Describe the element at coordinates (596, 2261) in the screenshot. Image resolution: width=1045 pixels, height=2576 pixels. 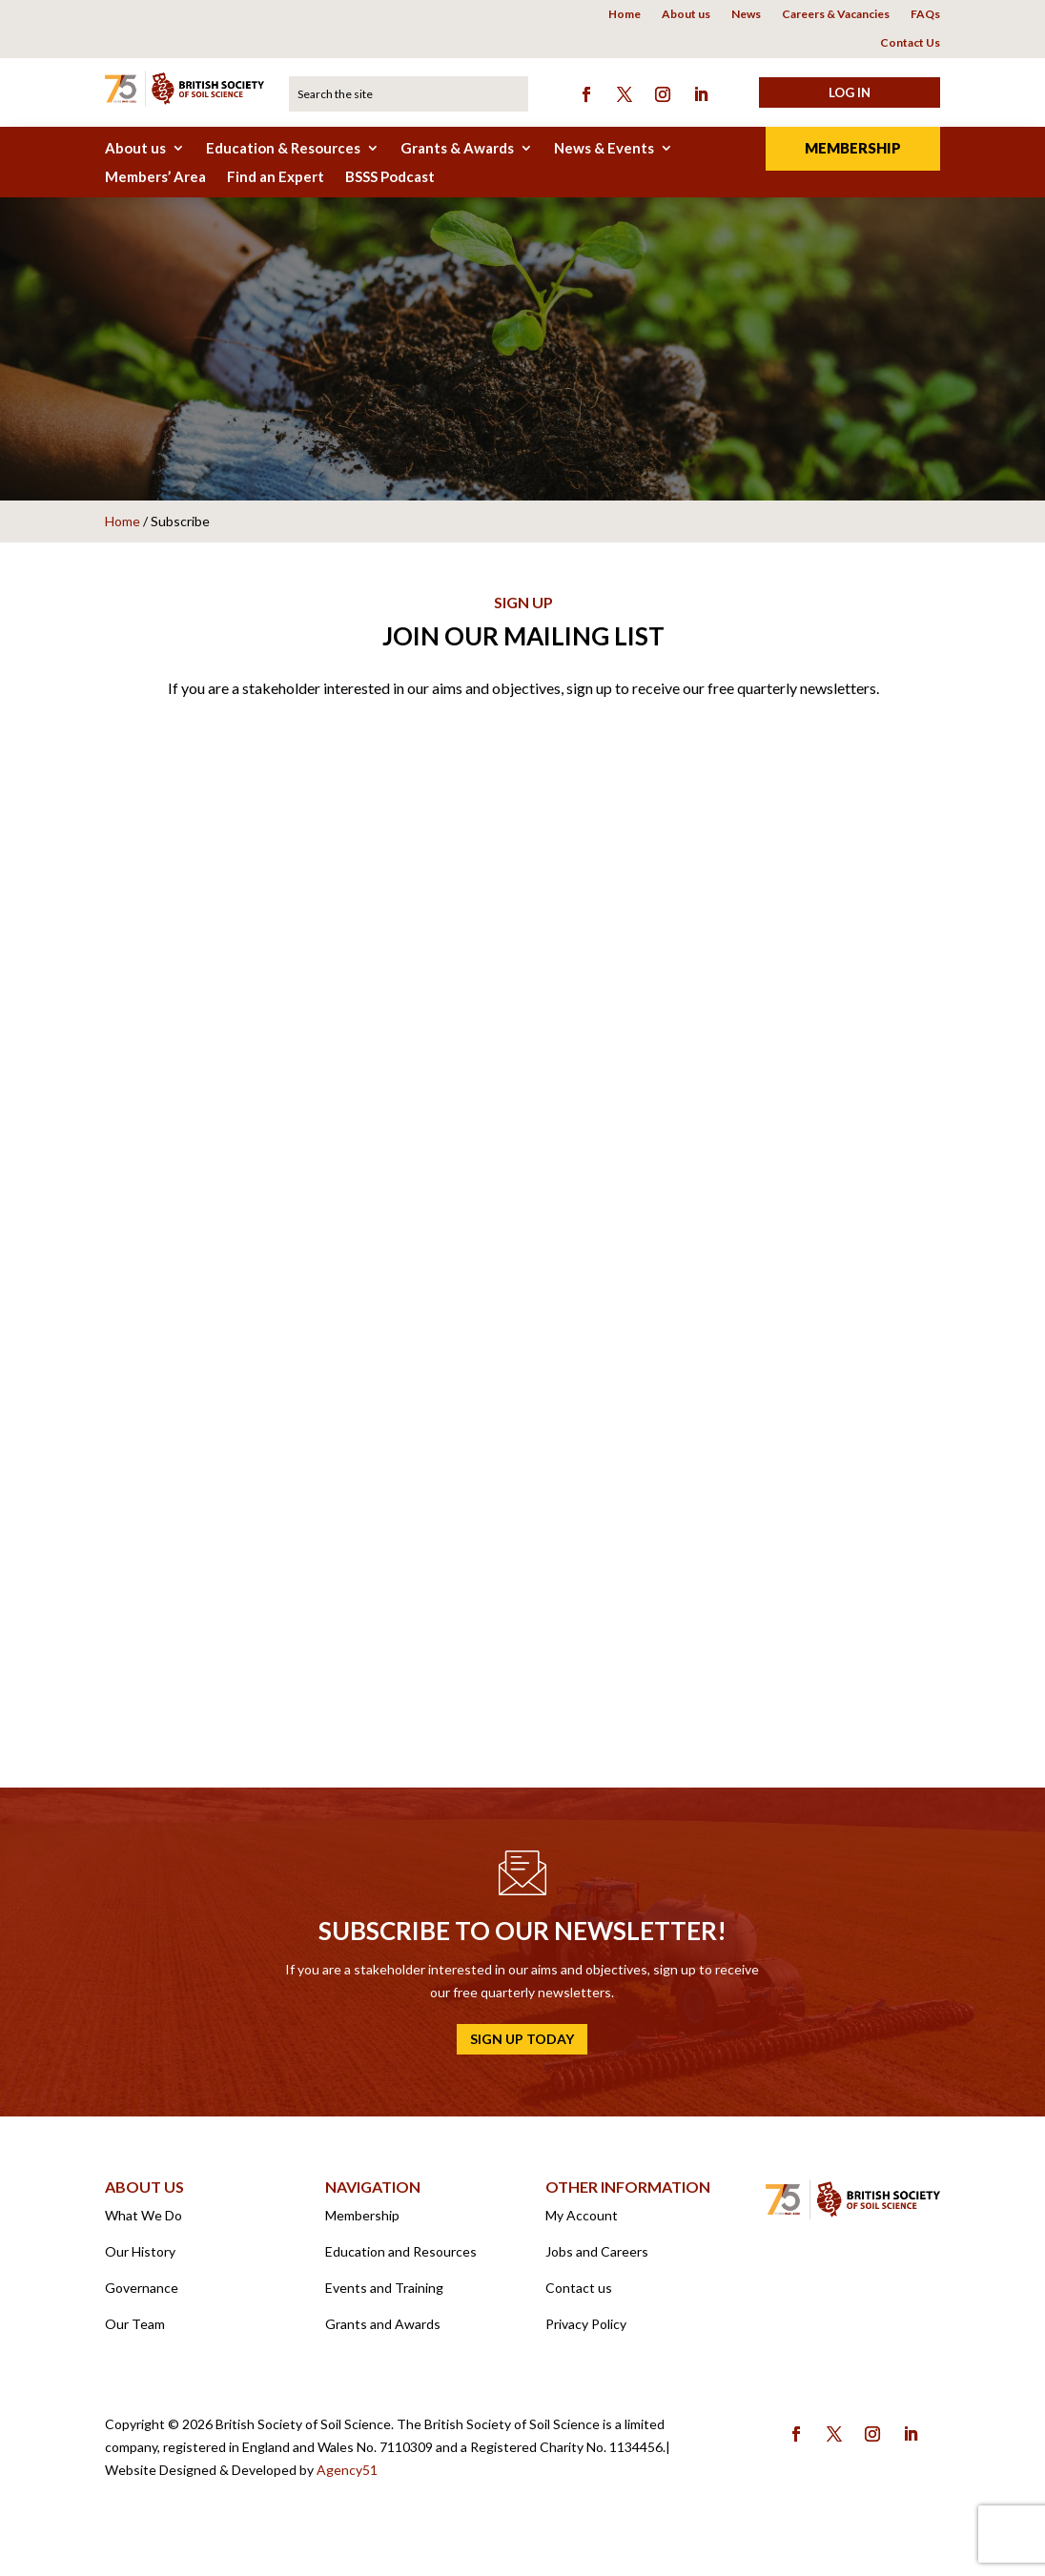
I see `Jobs and Careers` at that location.